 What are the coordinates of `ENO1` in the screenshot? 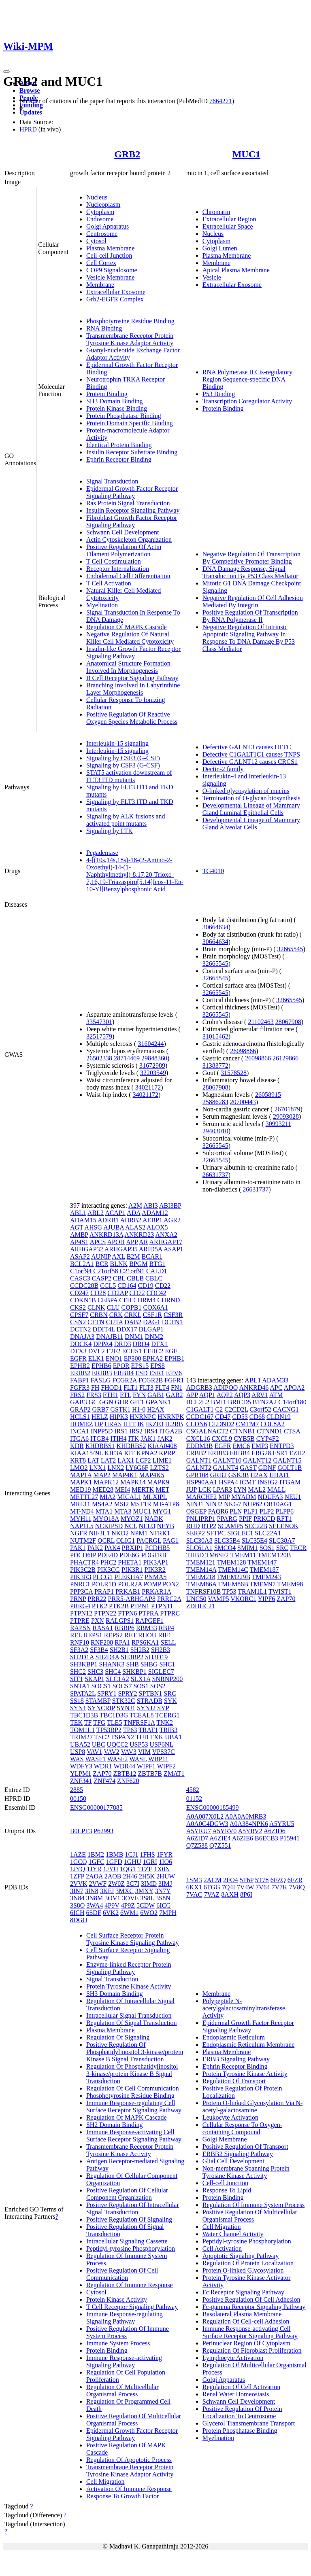 It's located at (114, 1358).